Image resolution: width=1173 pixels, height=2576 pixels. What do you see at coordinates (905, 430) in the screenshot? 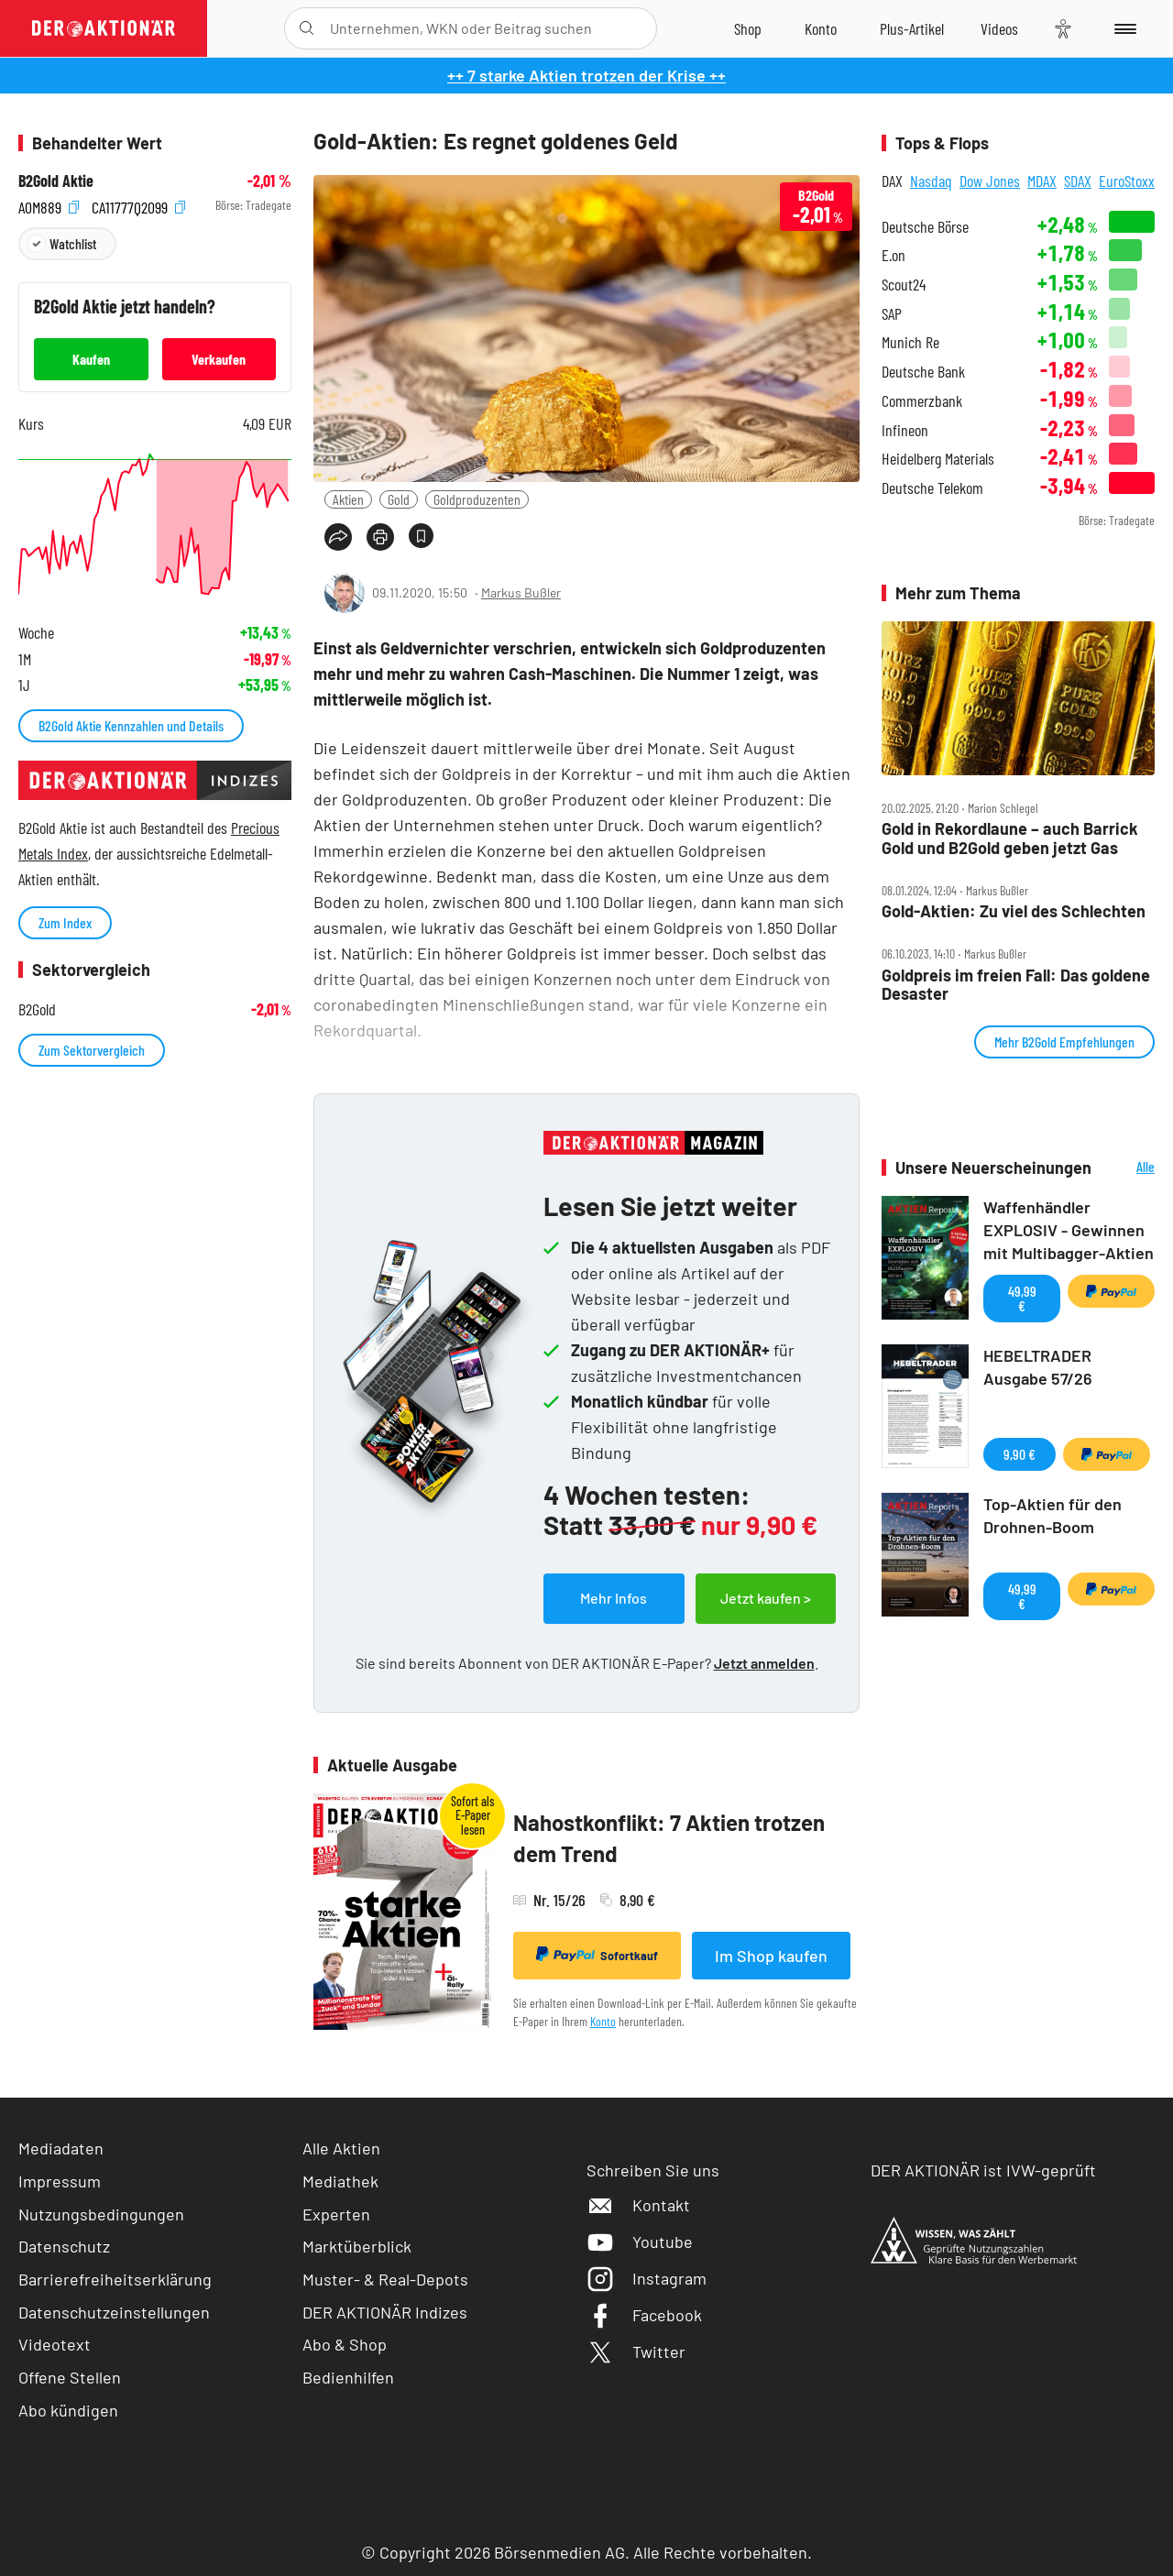
I see `Infineon` at bounding box center [905, 430].